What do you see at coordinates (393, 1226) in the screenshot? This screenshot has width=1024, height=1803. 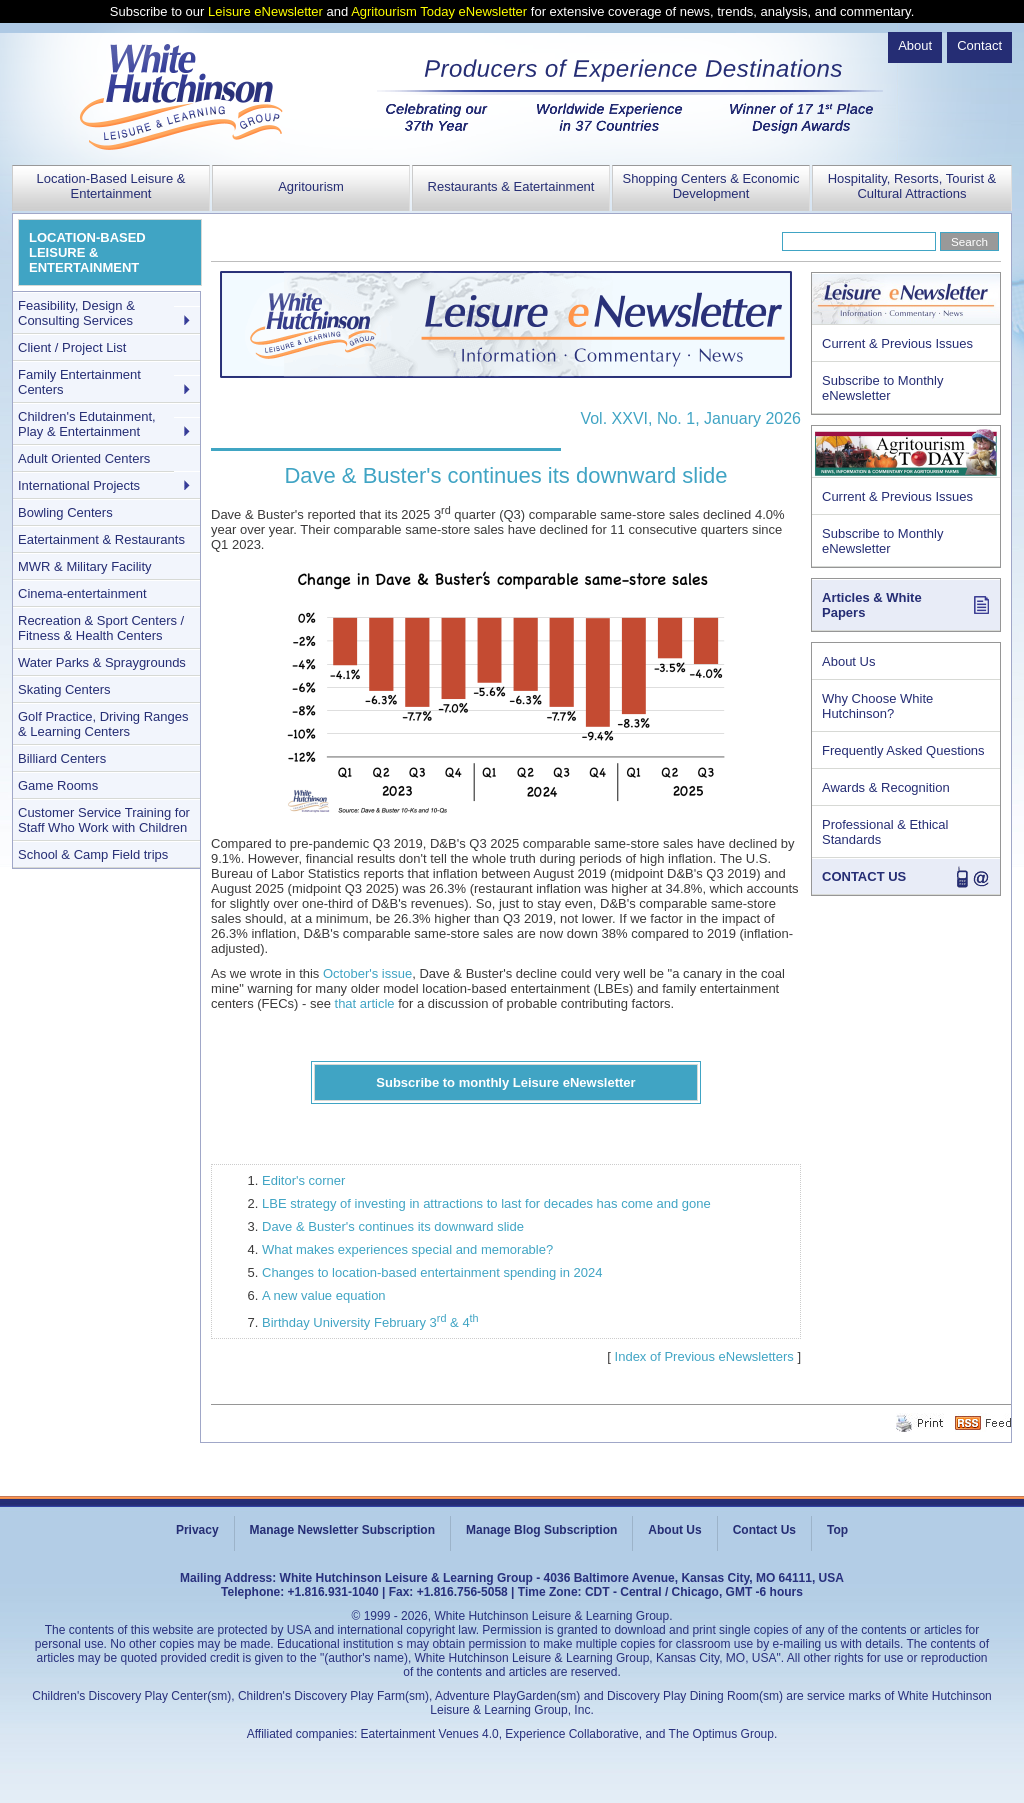 I see `Dave & Buster's continues its downward slide` at bounding box center [393, 1226].